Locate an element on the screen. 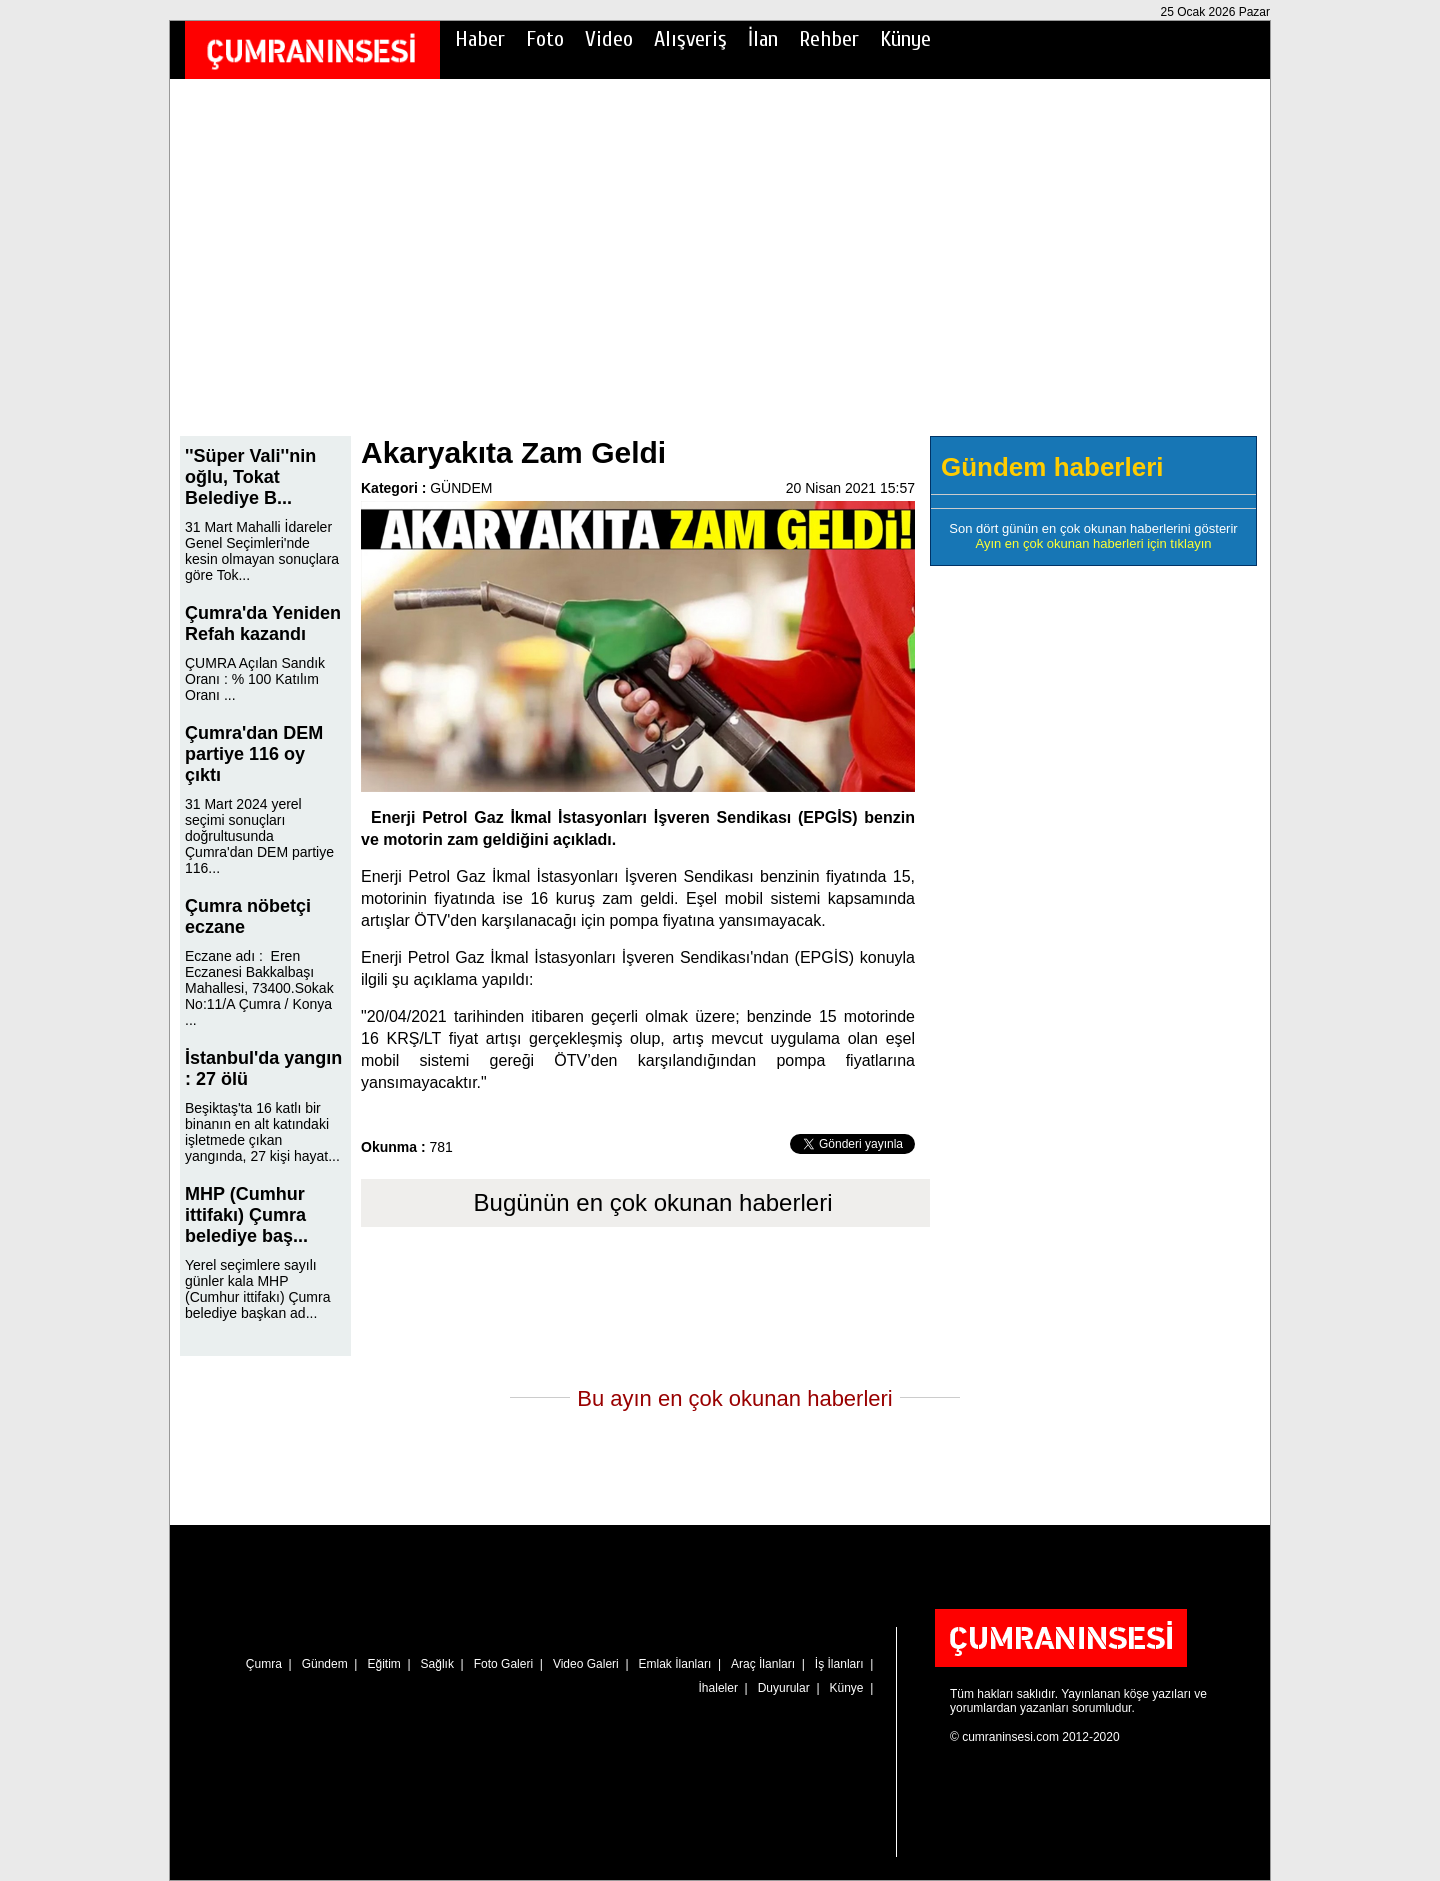 This screenshot has height=1881, width=1440. Araç İlanları is located at coordinates (763, 1664).